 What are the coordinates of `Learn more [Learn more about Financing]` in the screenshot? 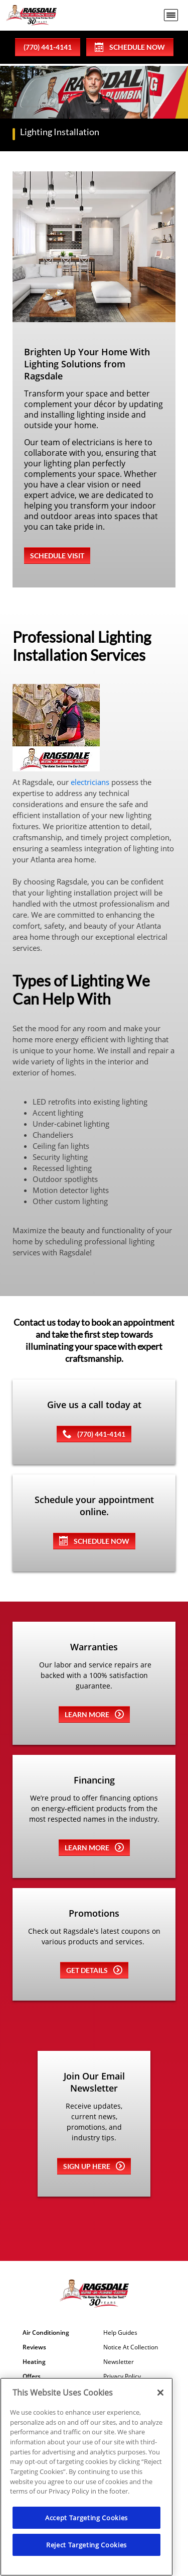 It's located at (94, 1847).